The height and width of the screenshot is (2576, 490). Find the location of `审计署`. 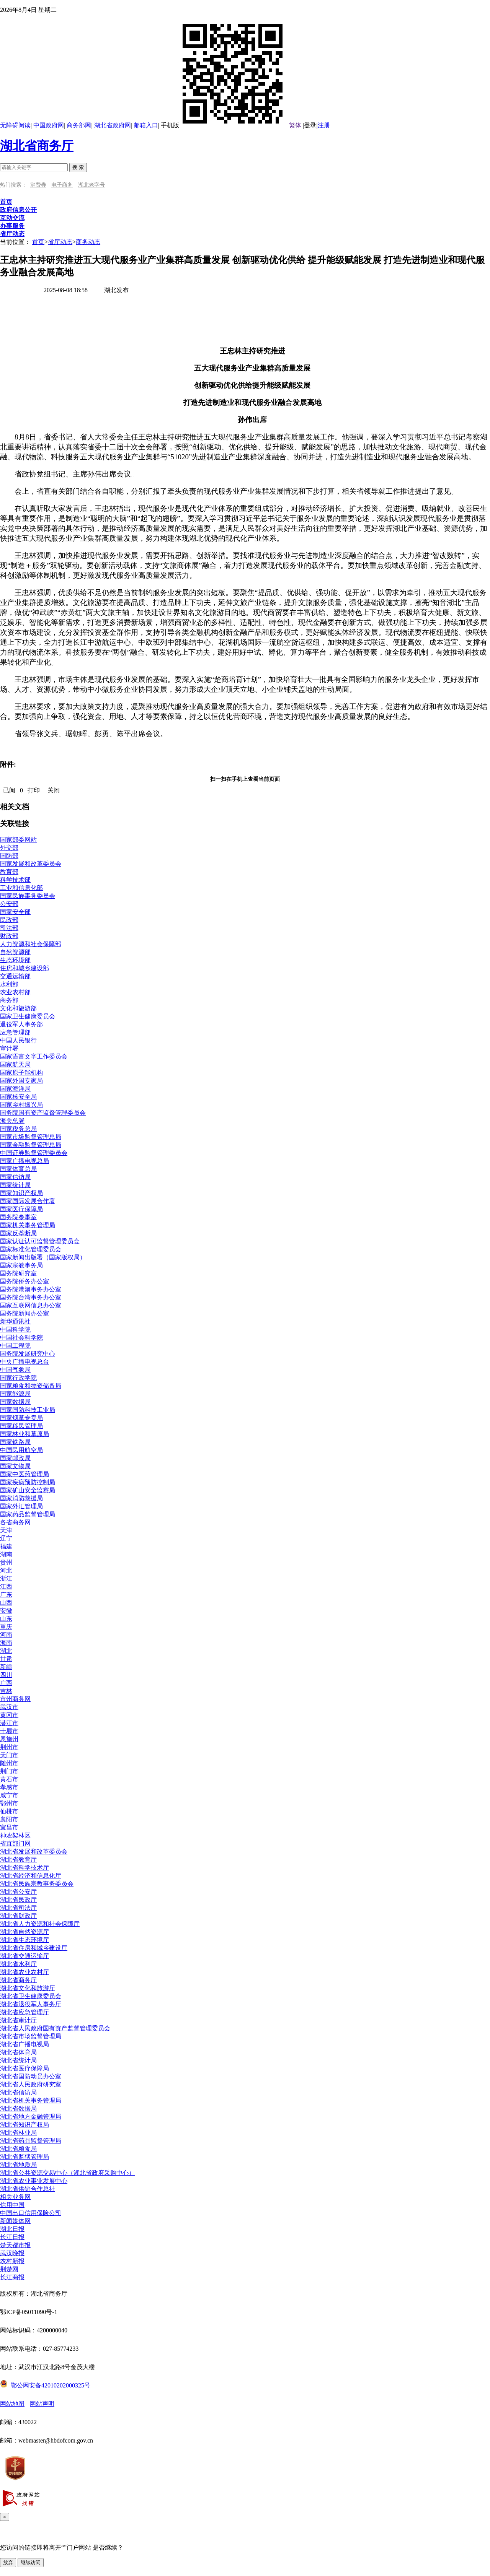

审计署 is located at coordinates (9, 1048).